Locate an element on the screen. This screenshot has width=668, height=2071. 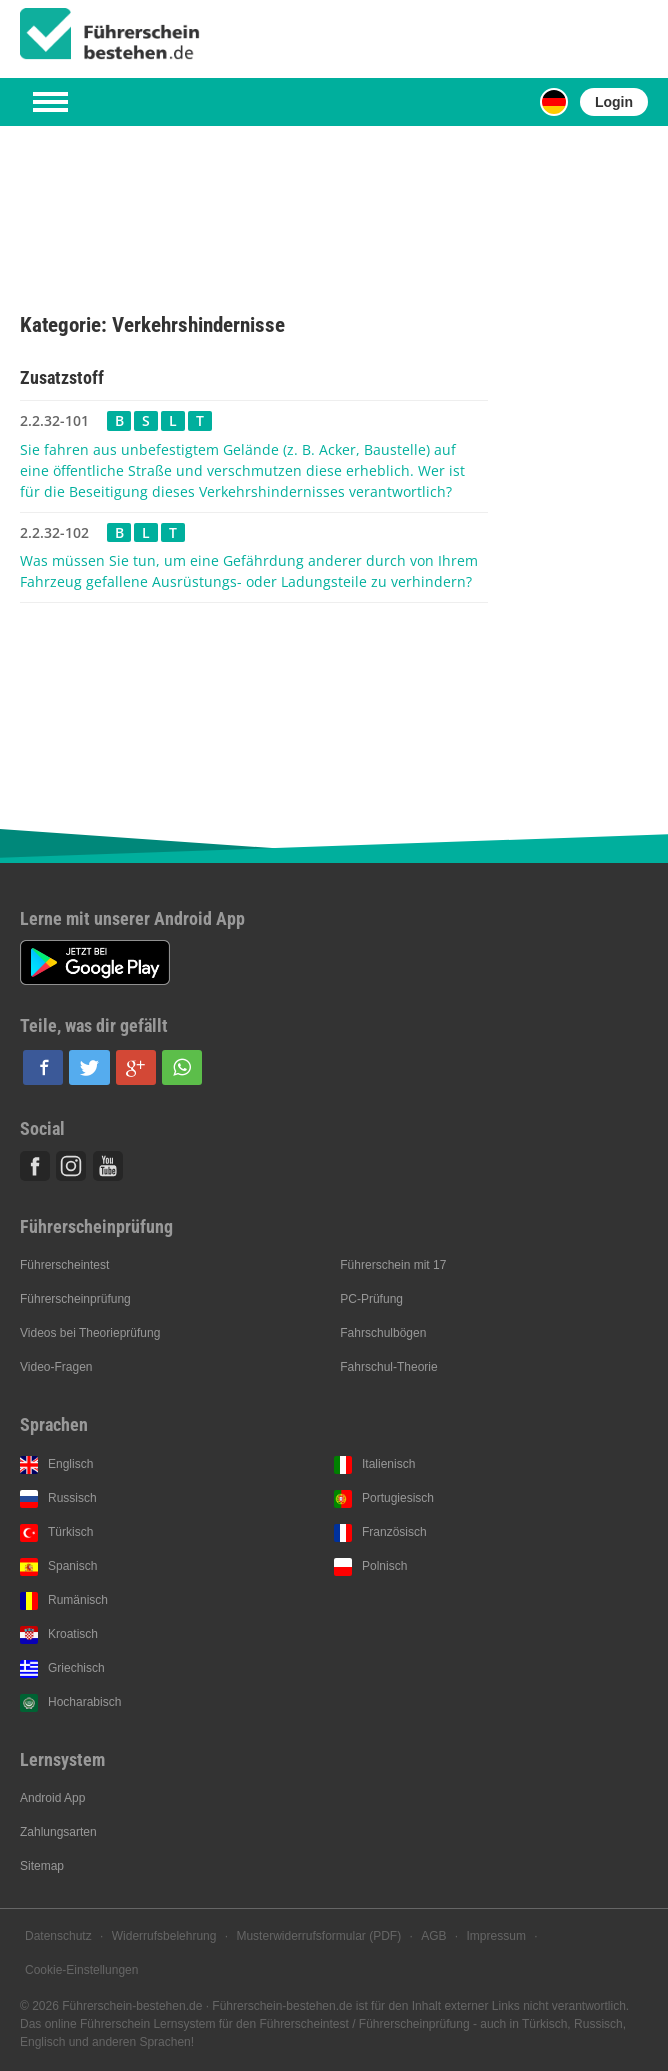
Führerscheinprüfung is located at coordinates (75, 1299).